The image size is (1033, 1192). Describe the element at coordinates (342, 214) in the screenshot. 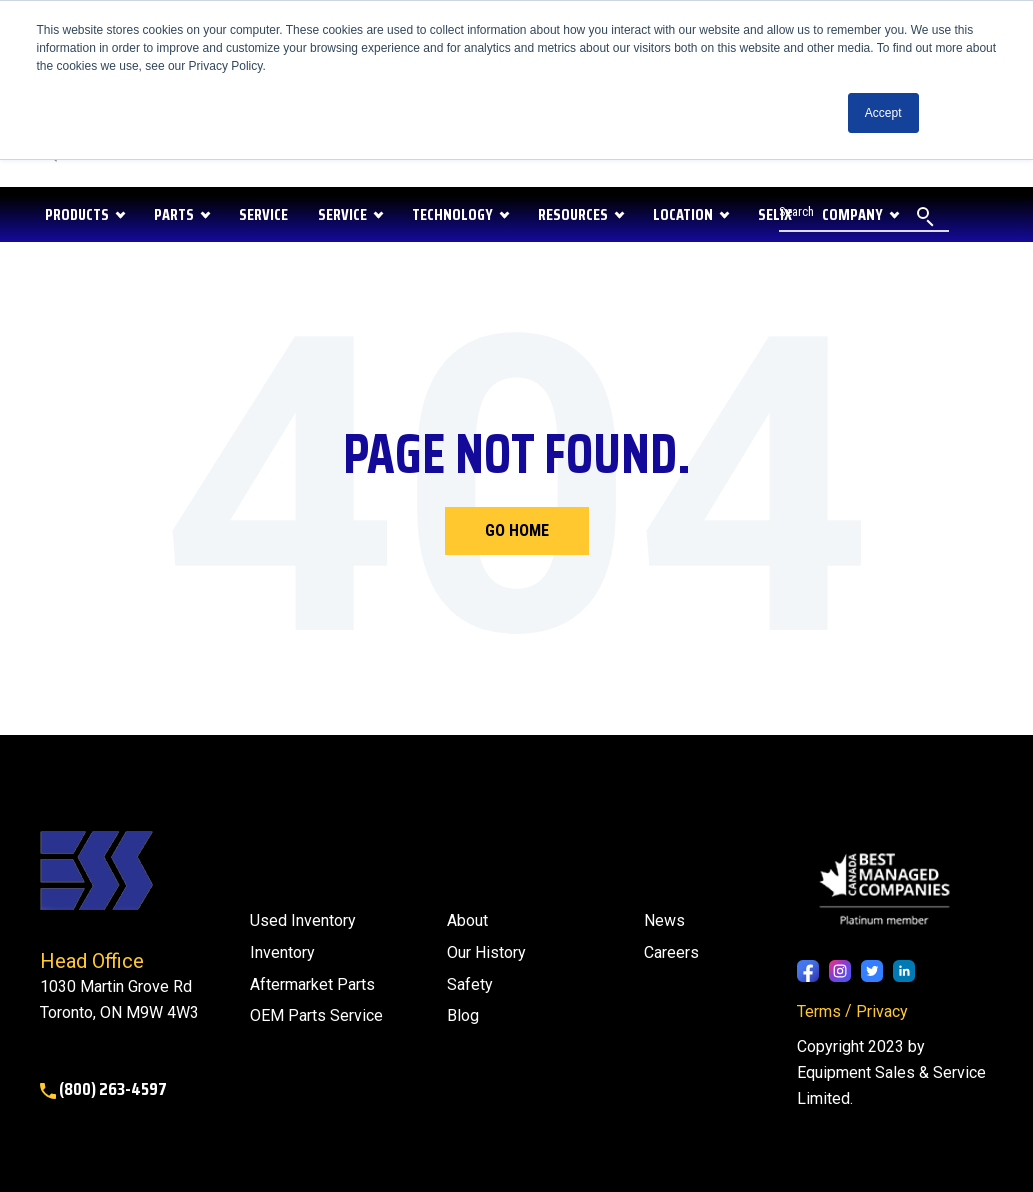

I see `Service` at that location.